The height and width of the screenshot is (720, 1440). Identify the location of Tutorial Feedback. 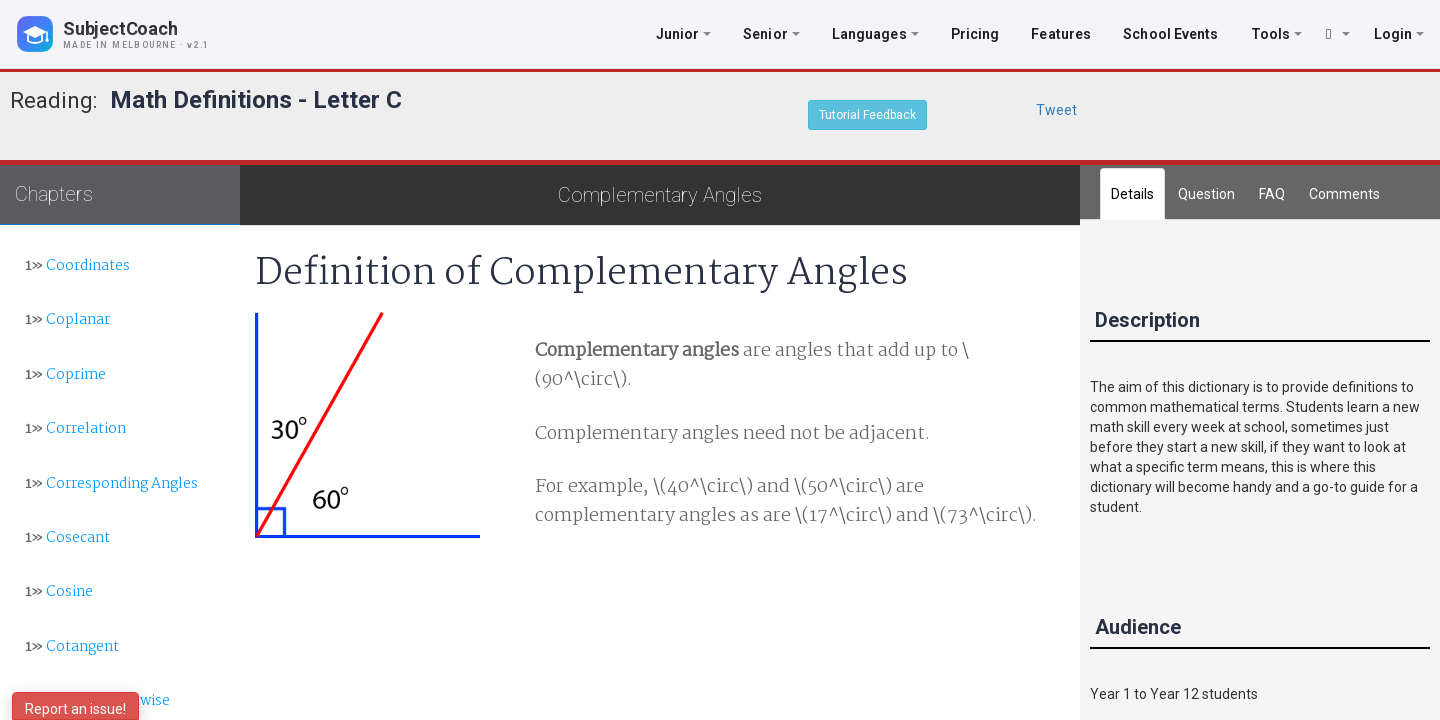
(867, 115).